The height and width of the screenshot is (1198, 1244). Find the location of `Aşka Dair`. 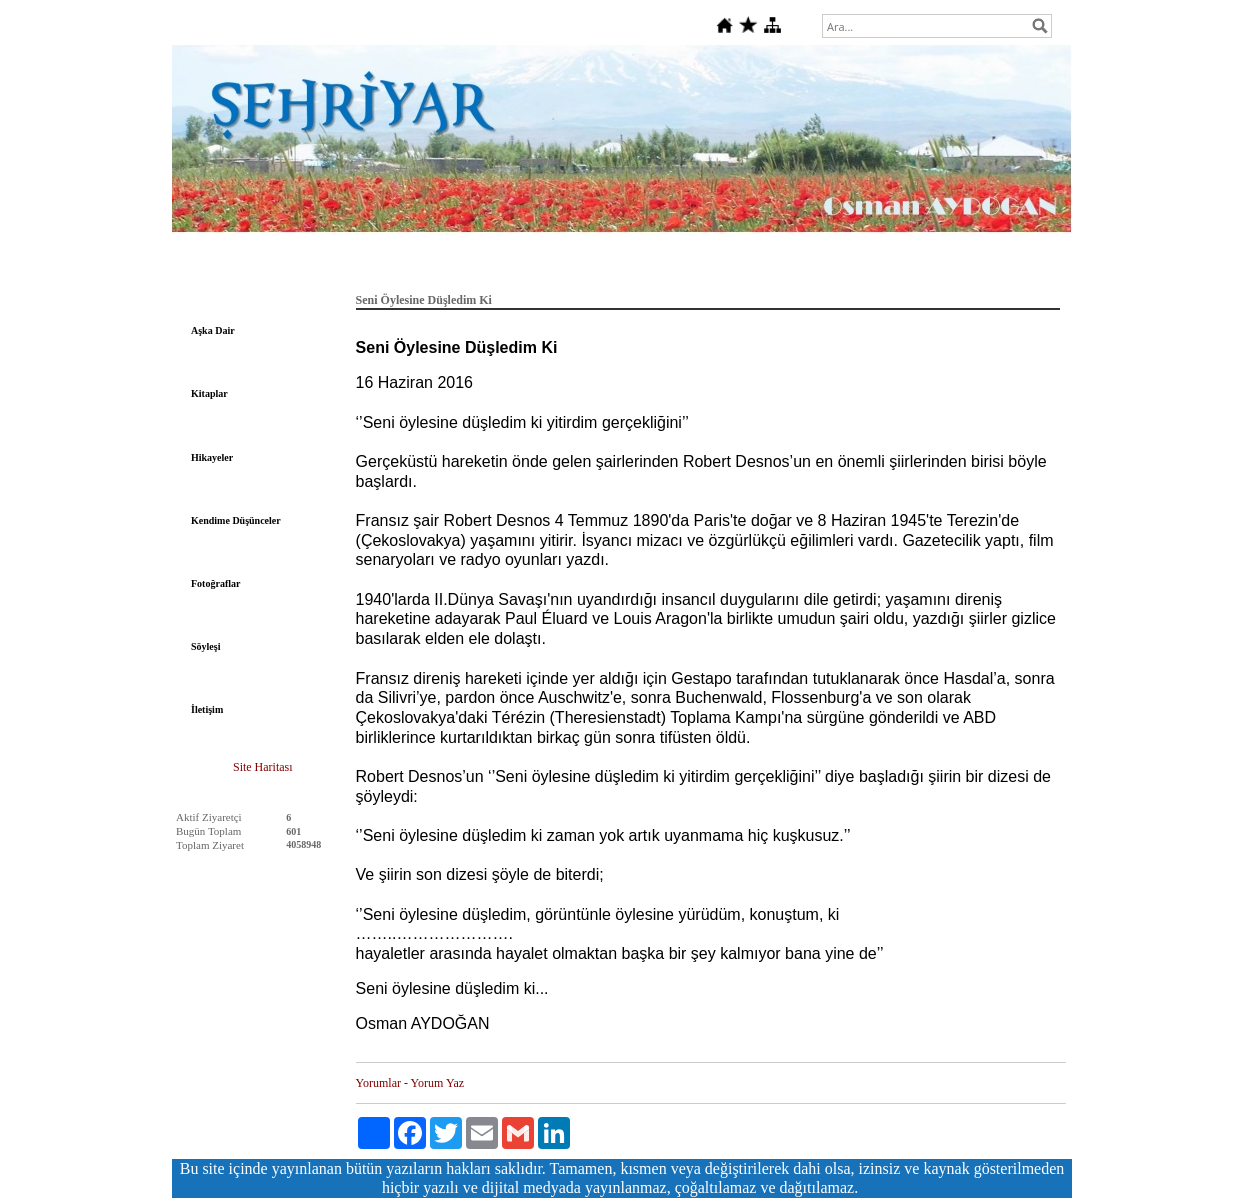

Aşka Dair is located at coordinates (213, 330).